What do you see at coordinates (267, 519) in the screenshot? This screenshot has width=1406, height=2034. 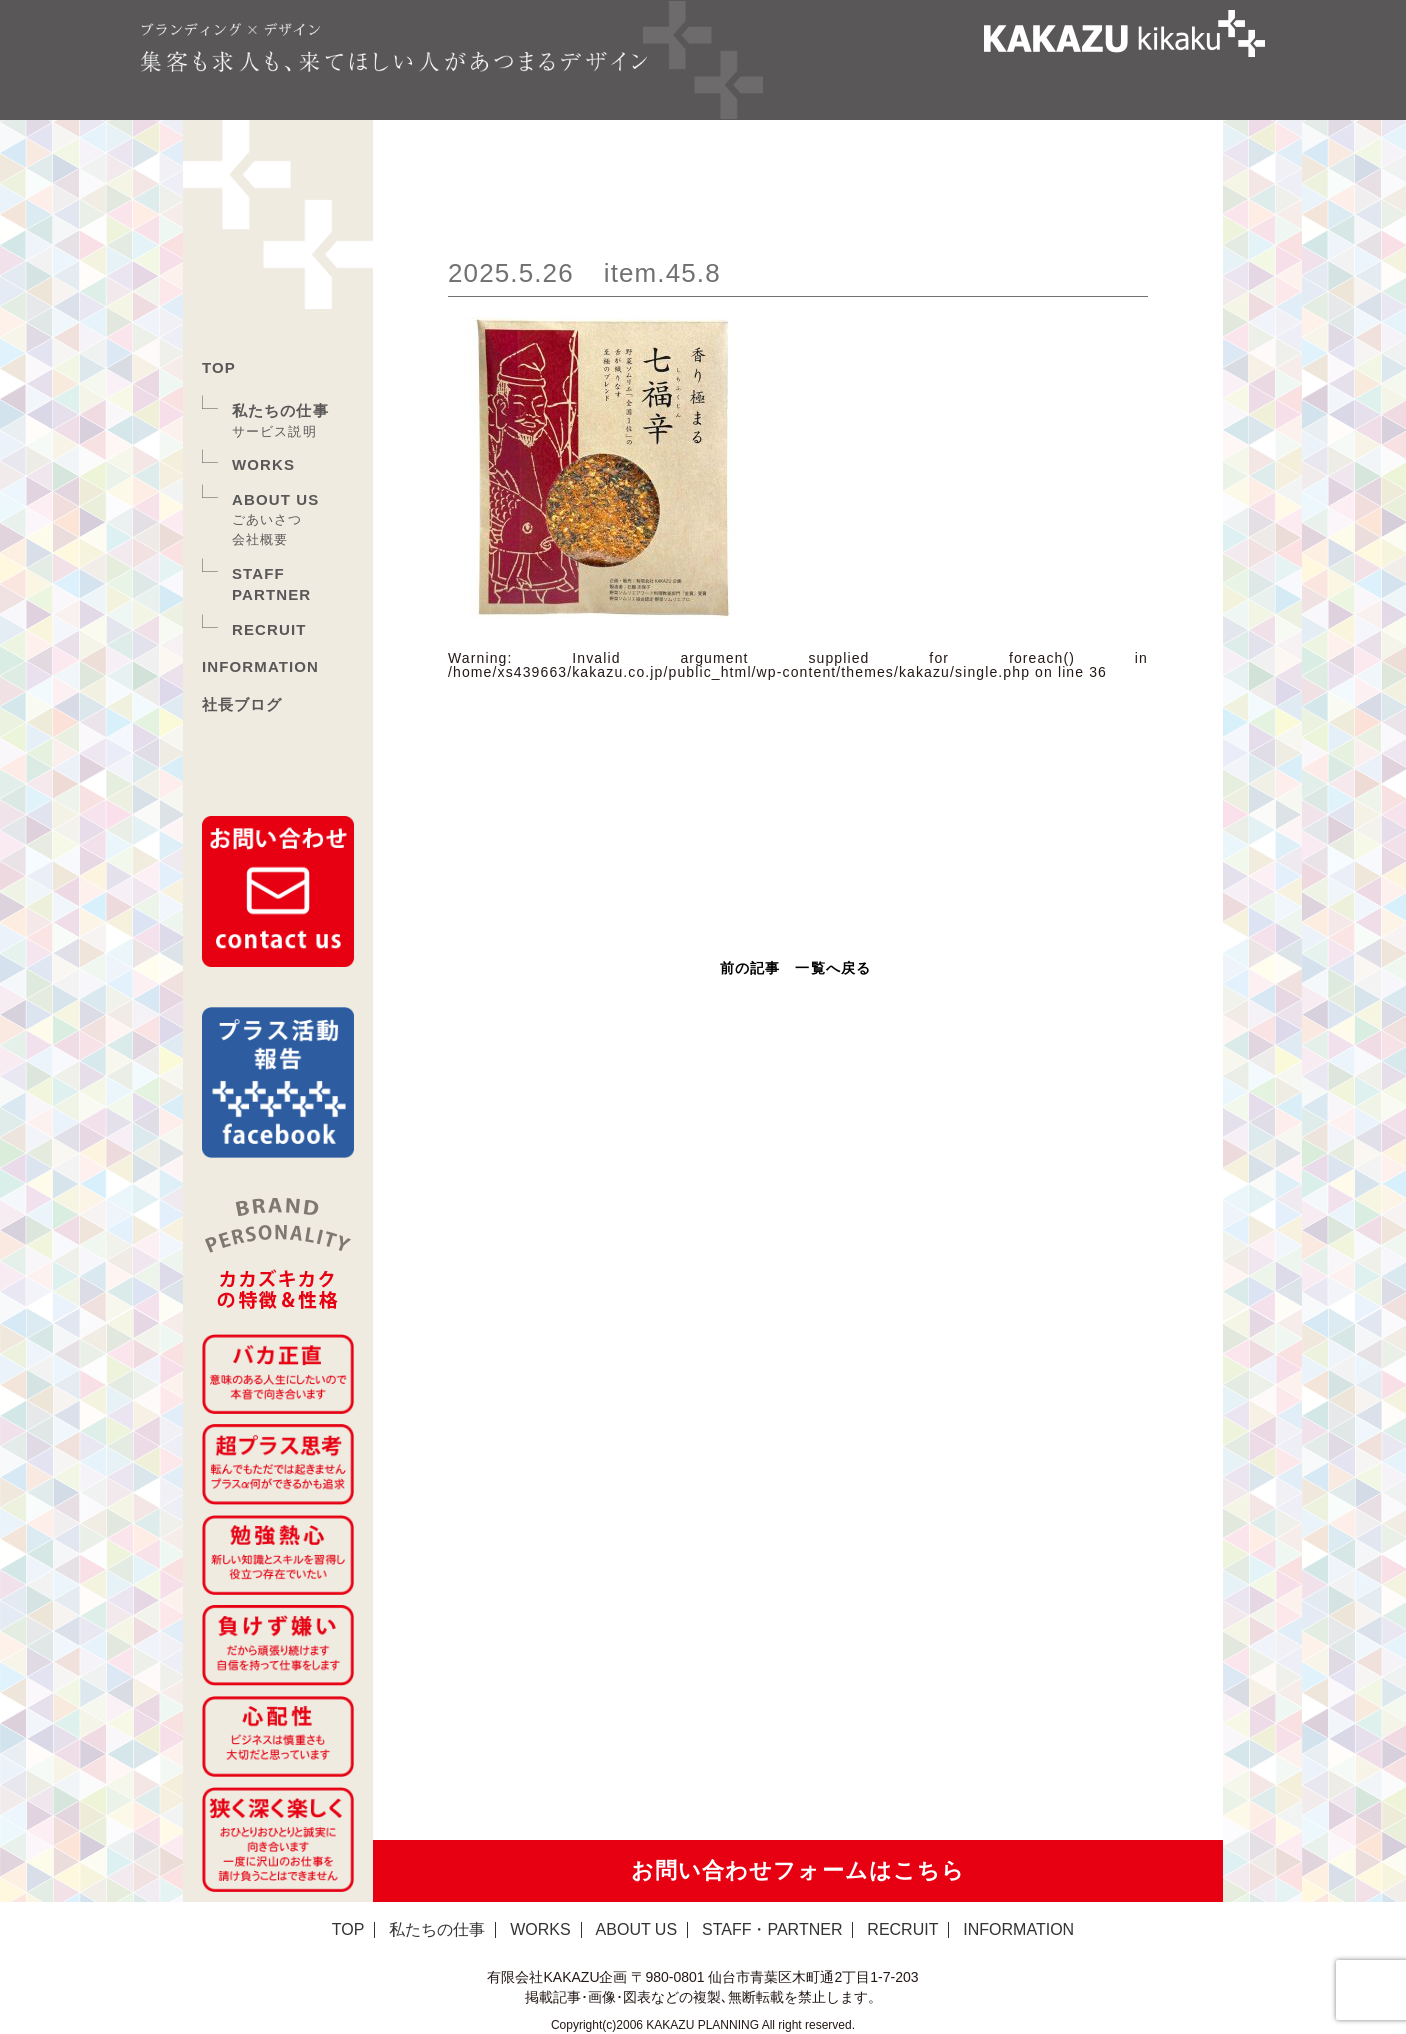 I see `ごあいさつ` at bounding box center [267, 519].